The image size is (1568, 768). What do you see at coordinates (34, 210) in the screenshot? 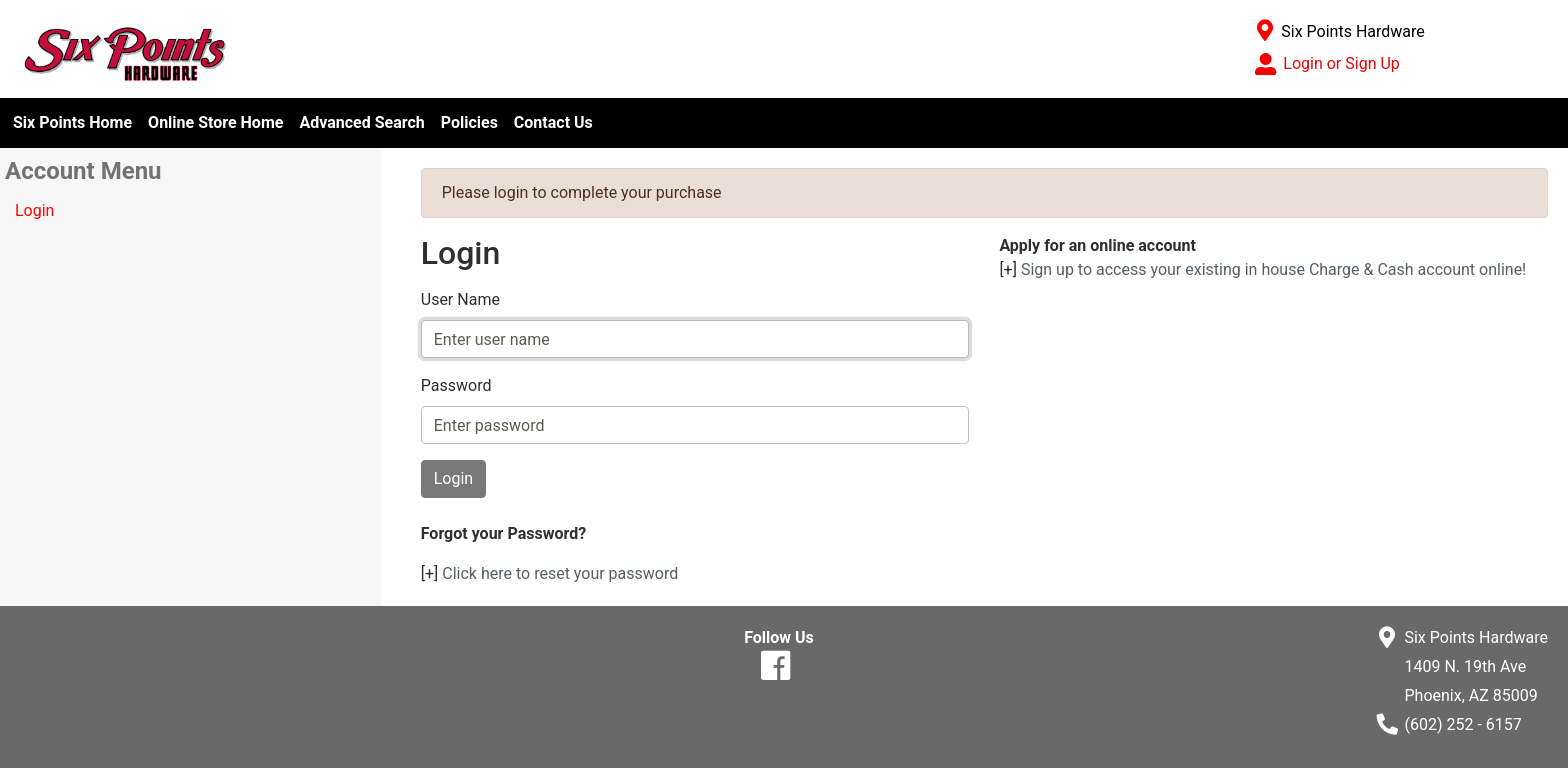
I see `Login` at bounding box center [34, 210].